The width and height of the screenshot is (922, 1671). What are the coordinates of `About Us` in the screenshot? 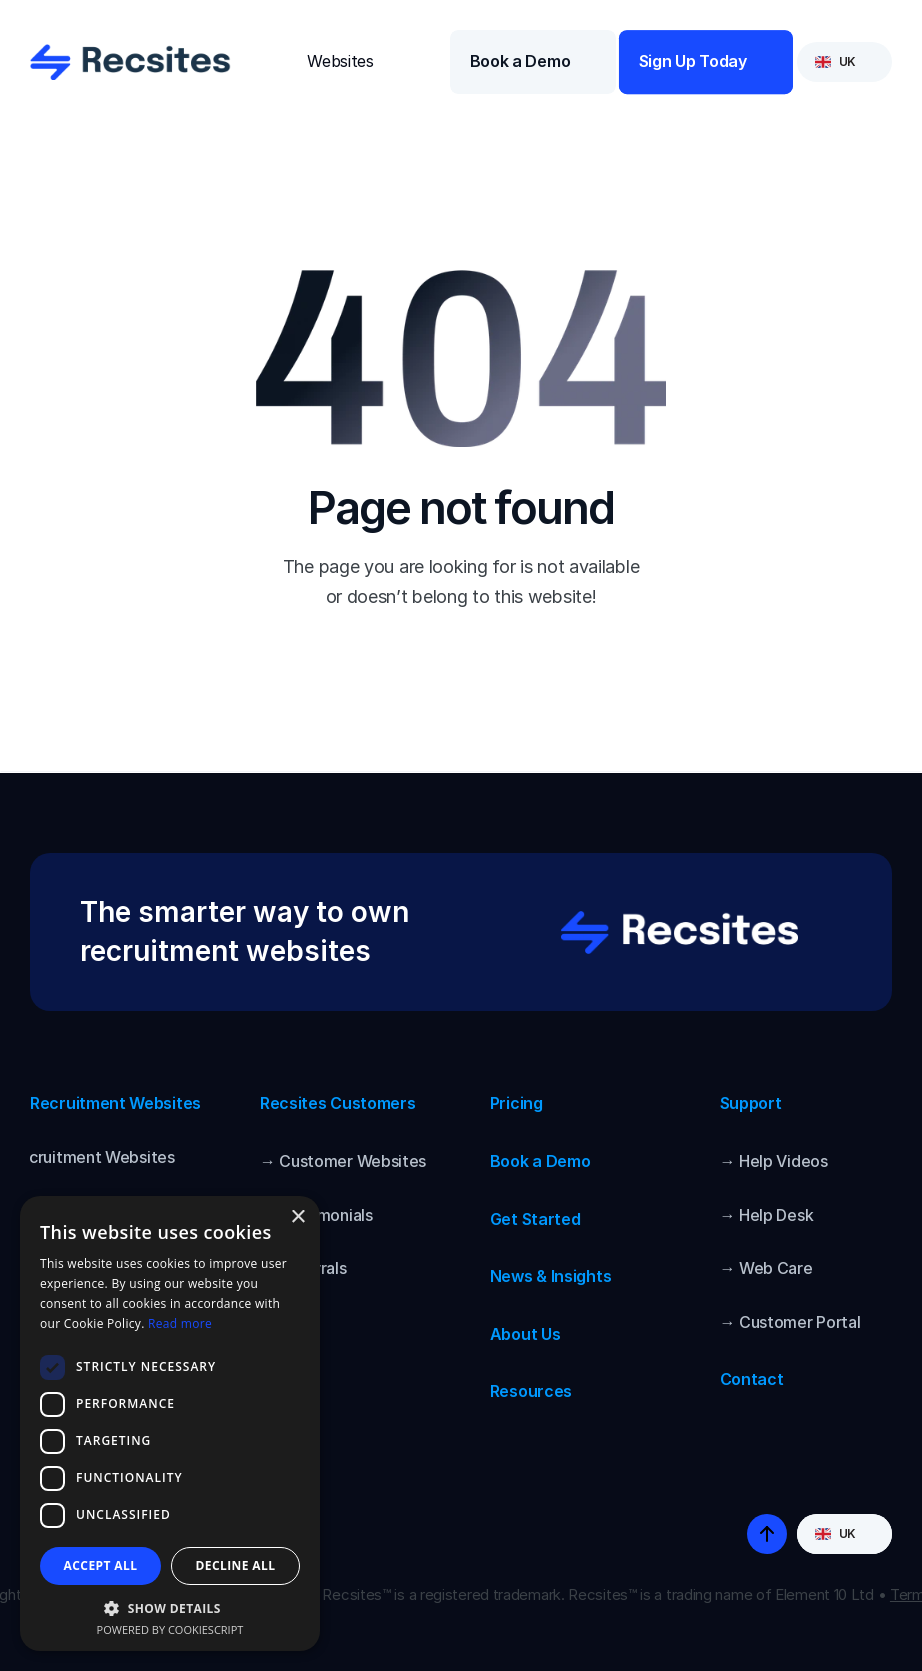 It's located at (525, 1334).